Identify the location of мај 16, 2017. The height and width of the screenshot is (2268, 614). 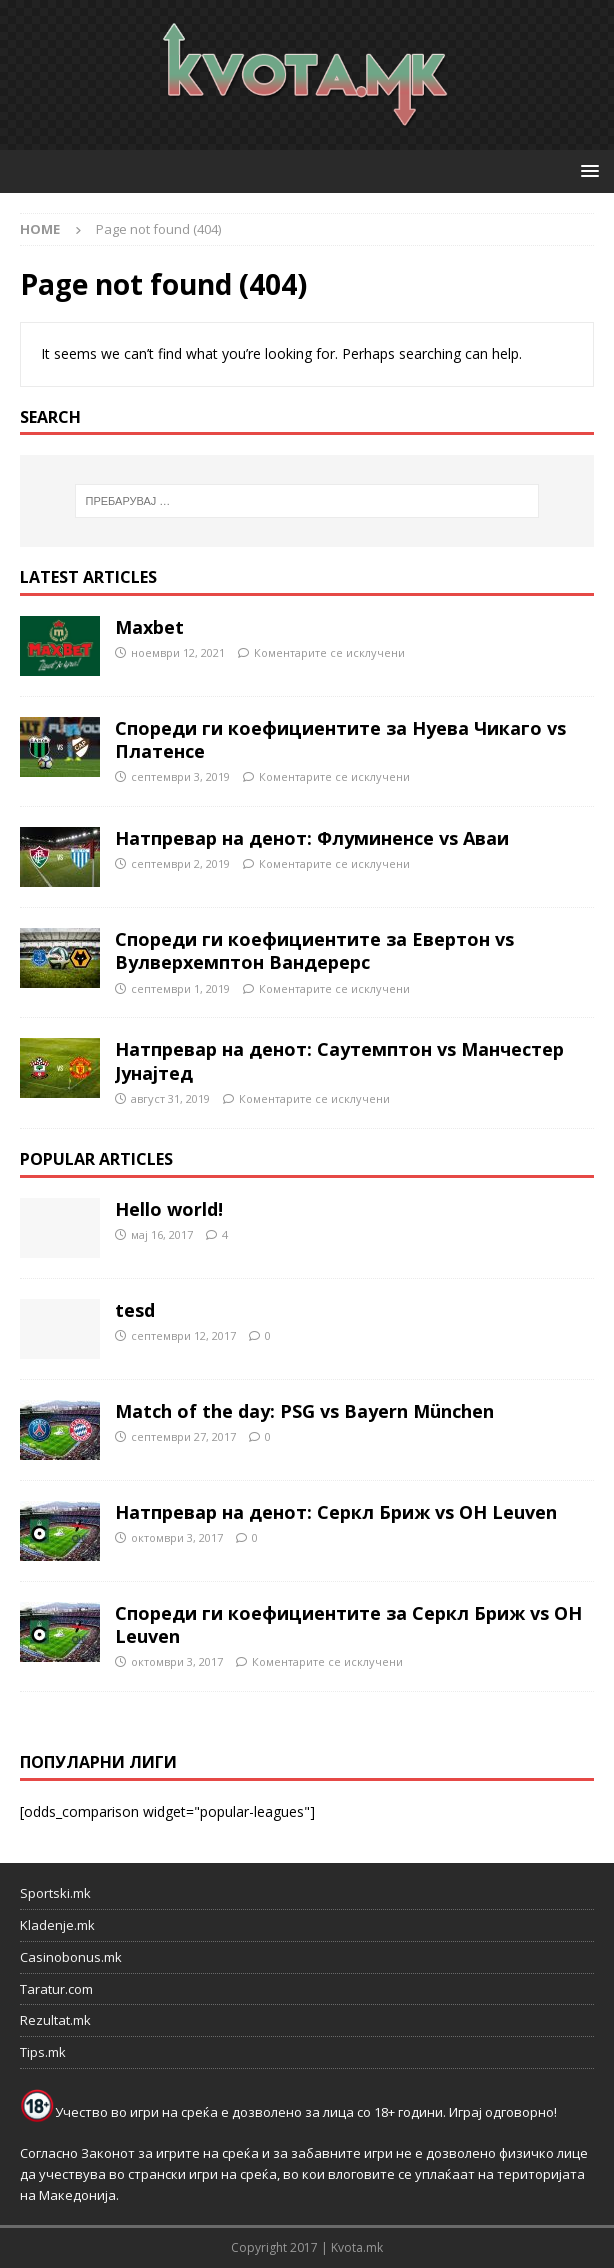
(162, 1234).